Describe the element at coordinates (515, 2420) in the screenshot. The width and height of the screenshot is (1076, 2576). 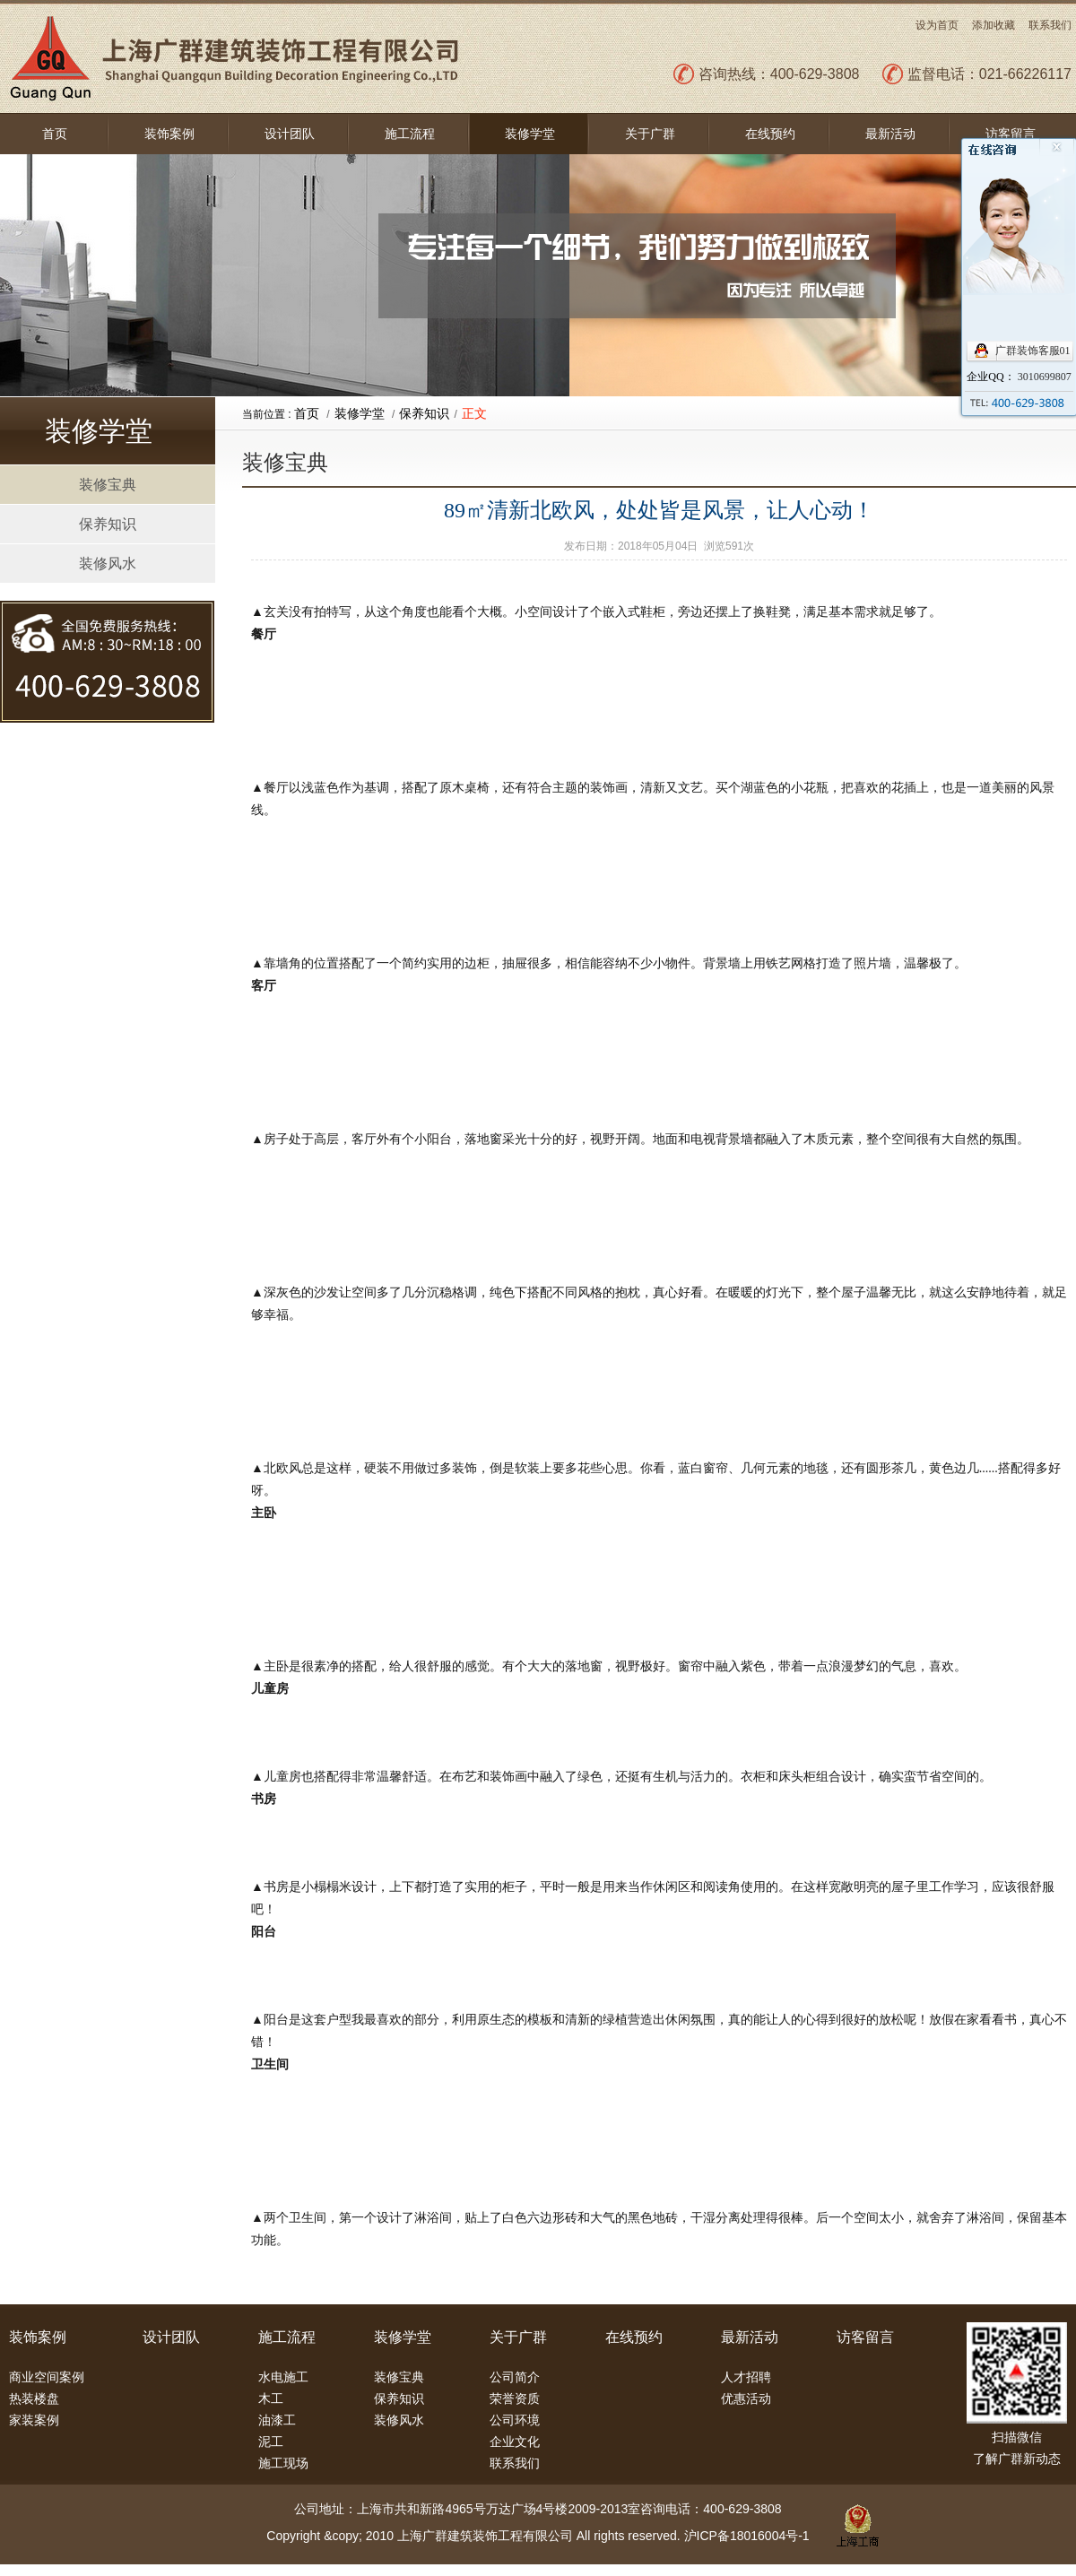
I see `公司环境` at that location.